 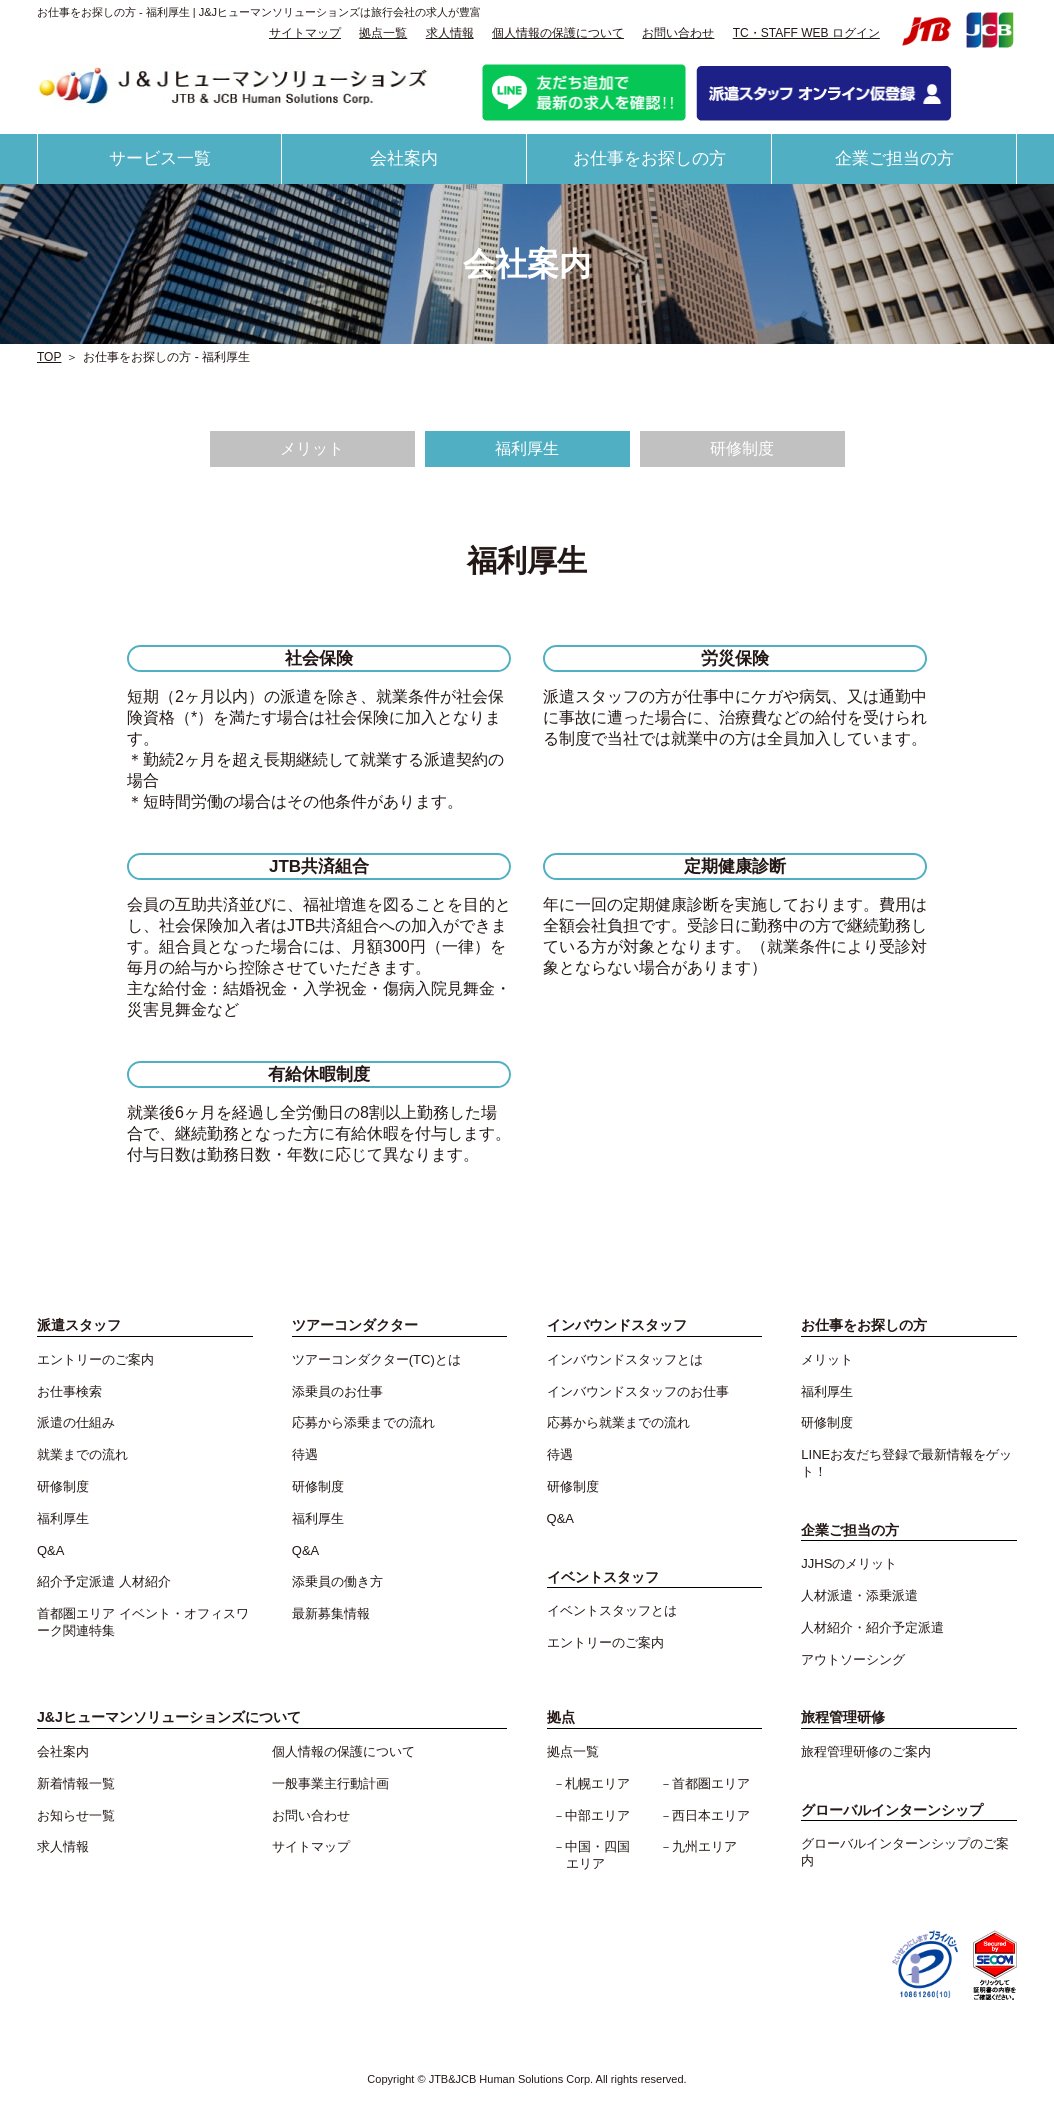 I want to click on 人材派遣・添乗派遣, so click(x=859, y=1595).